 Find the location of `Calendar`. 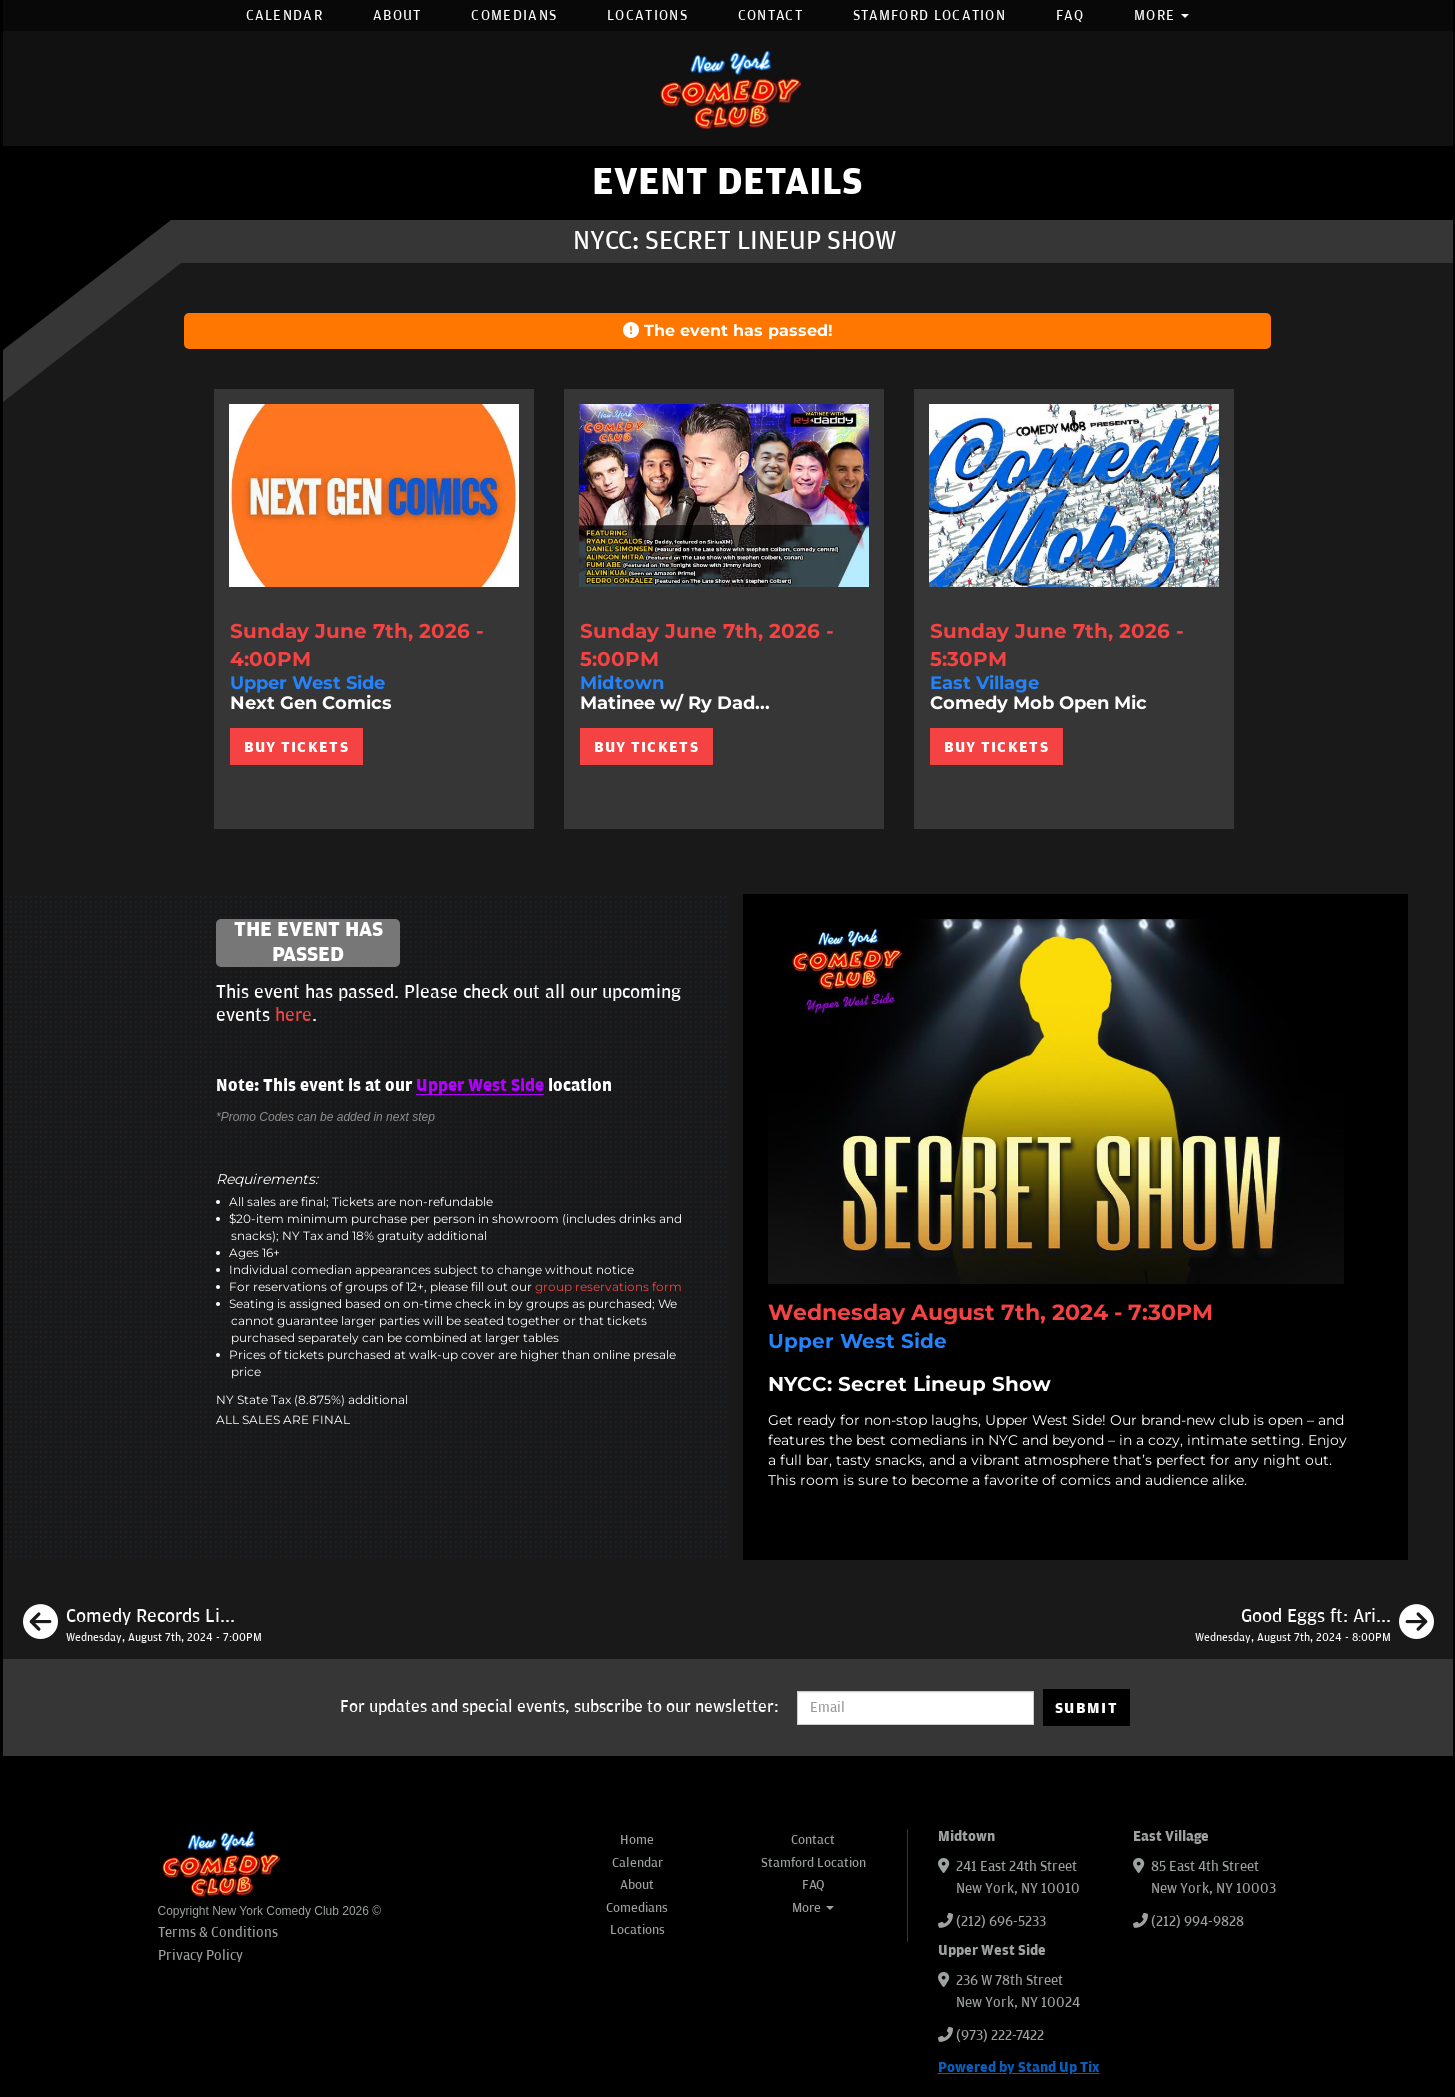

Calendar is located at coordinates (284, 15).